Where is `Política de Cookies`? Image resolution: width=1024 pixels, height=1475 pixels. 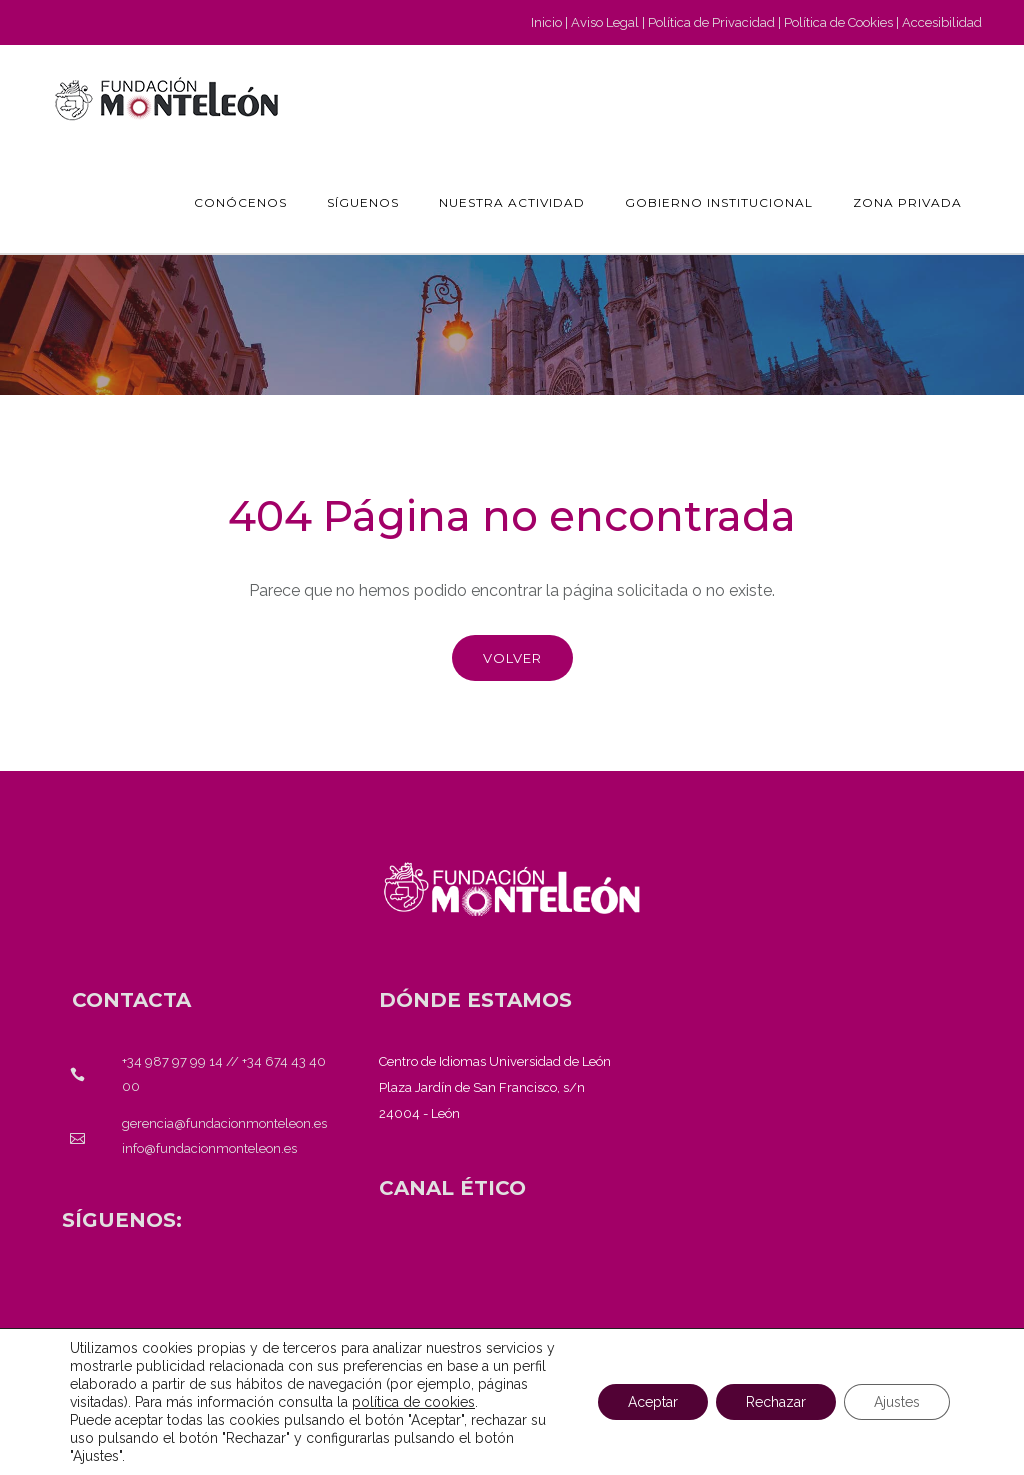 Política de Cookies is located at coordinates (838, 22).